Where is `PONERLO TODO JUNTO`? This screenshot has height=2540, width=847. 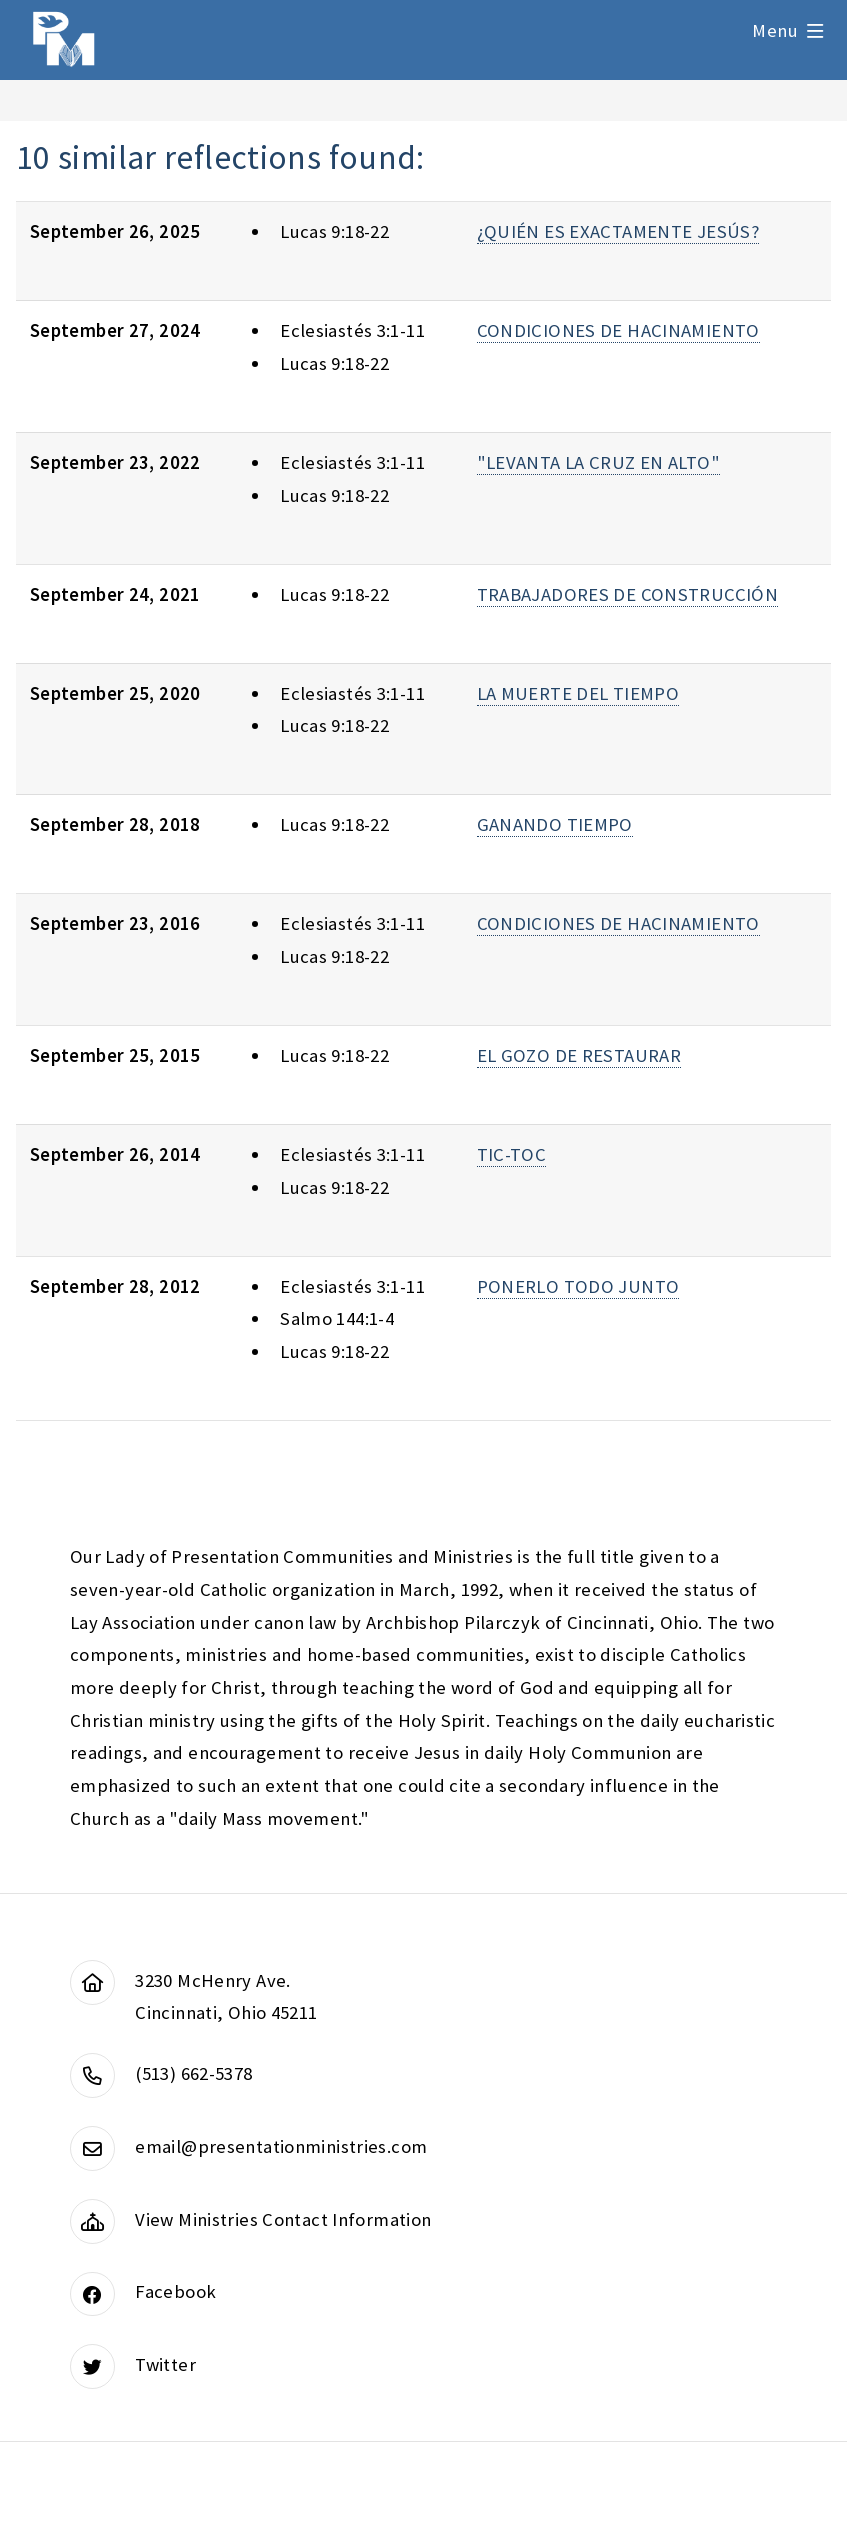
PONERLO TODO JUNTO is located at coordinates (578, 1286).